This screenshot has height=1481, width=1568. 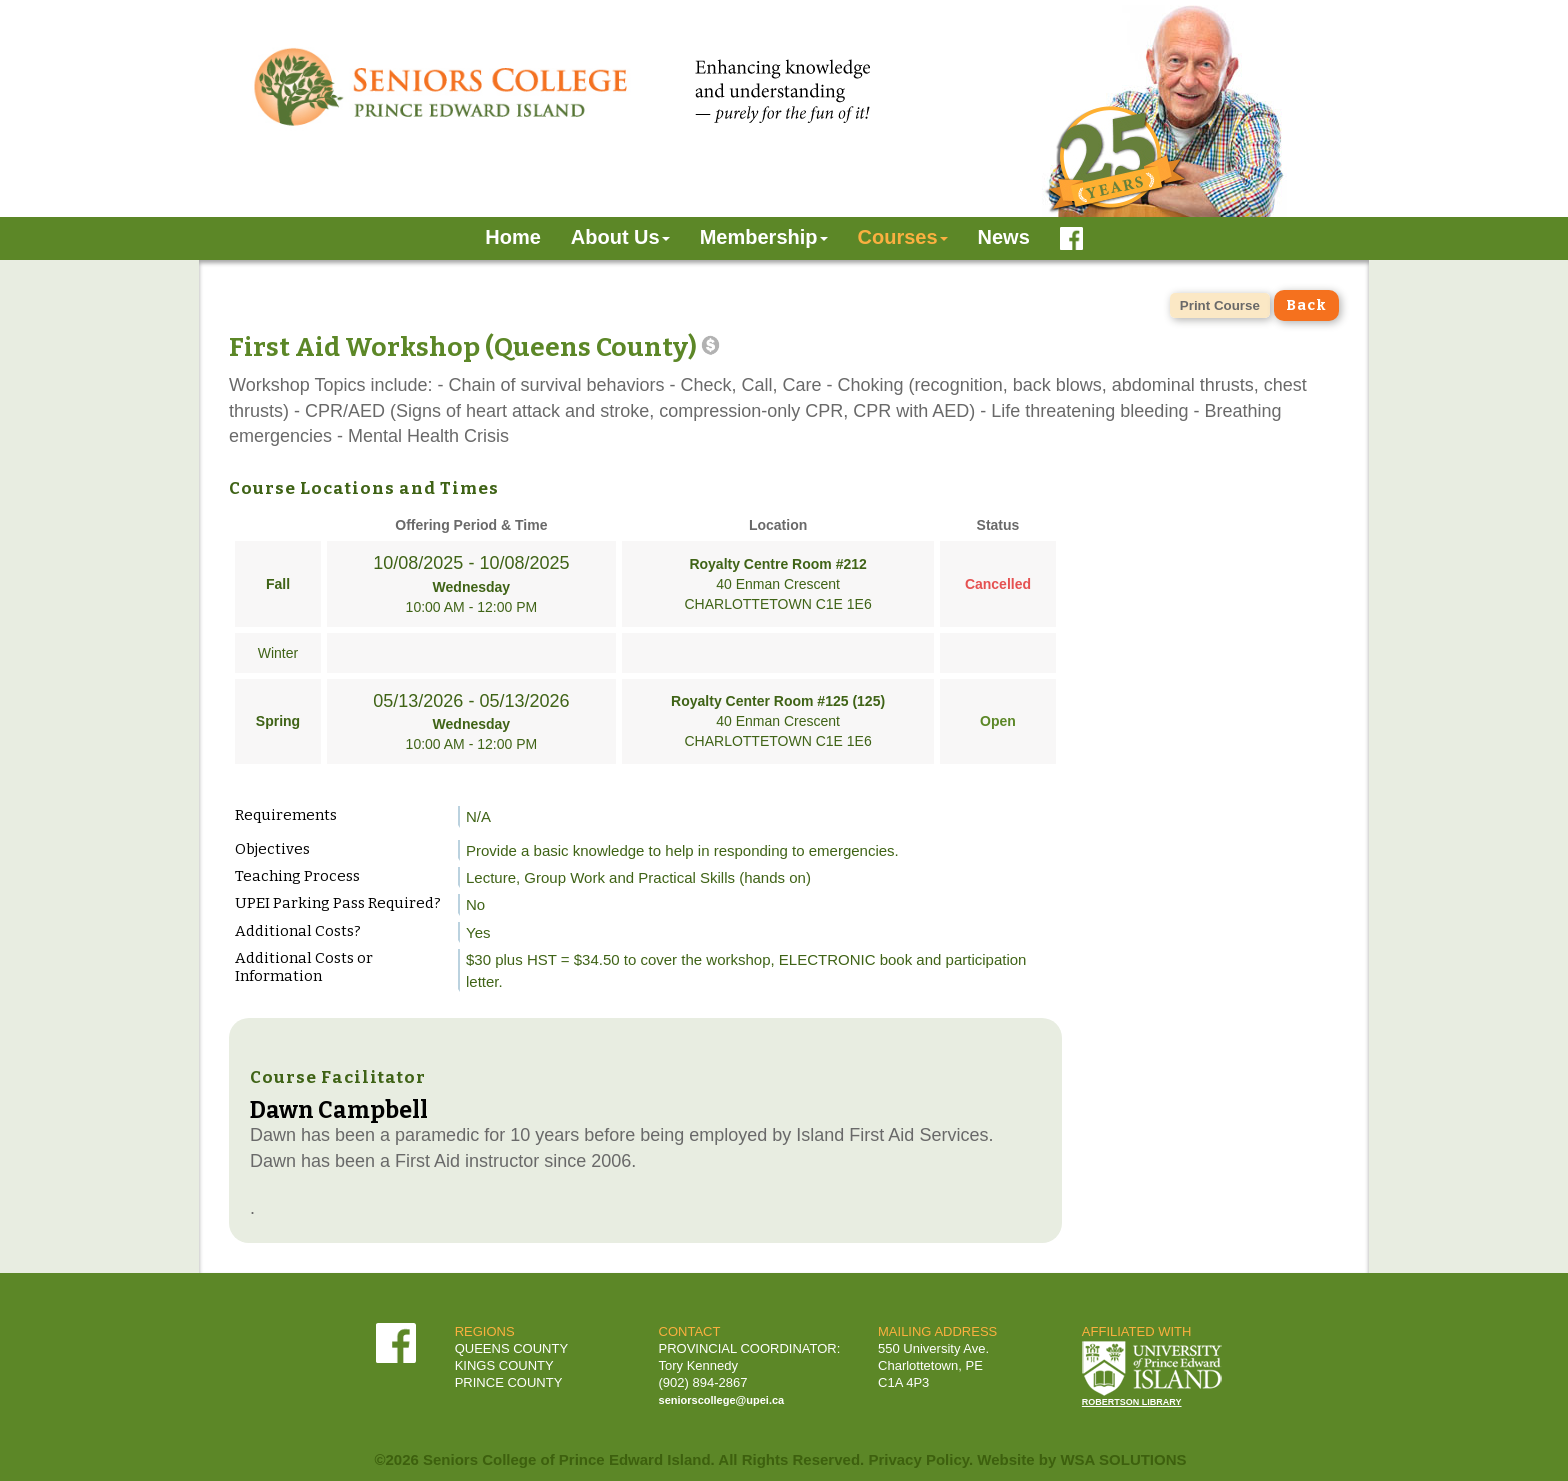 I want to click on News, so click(x=1004, y=237).